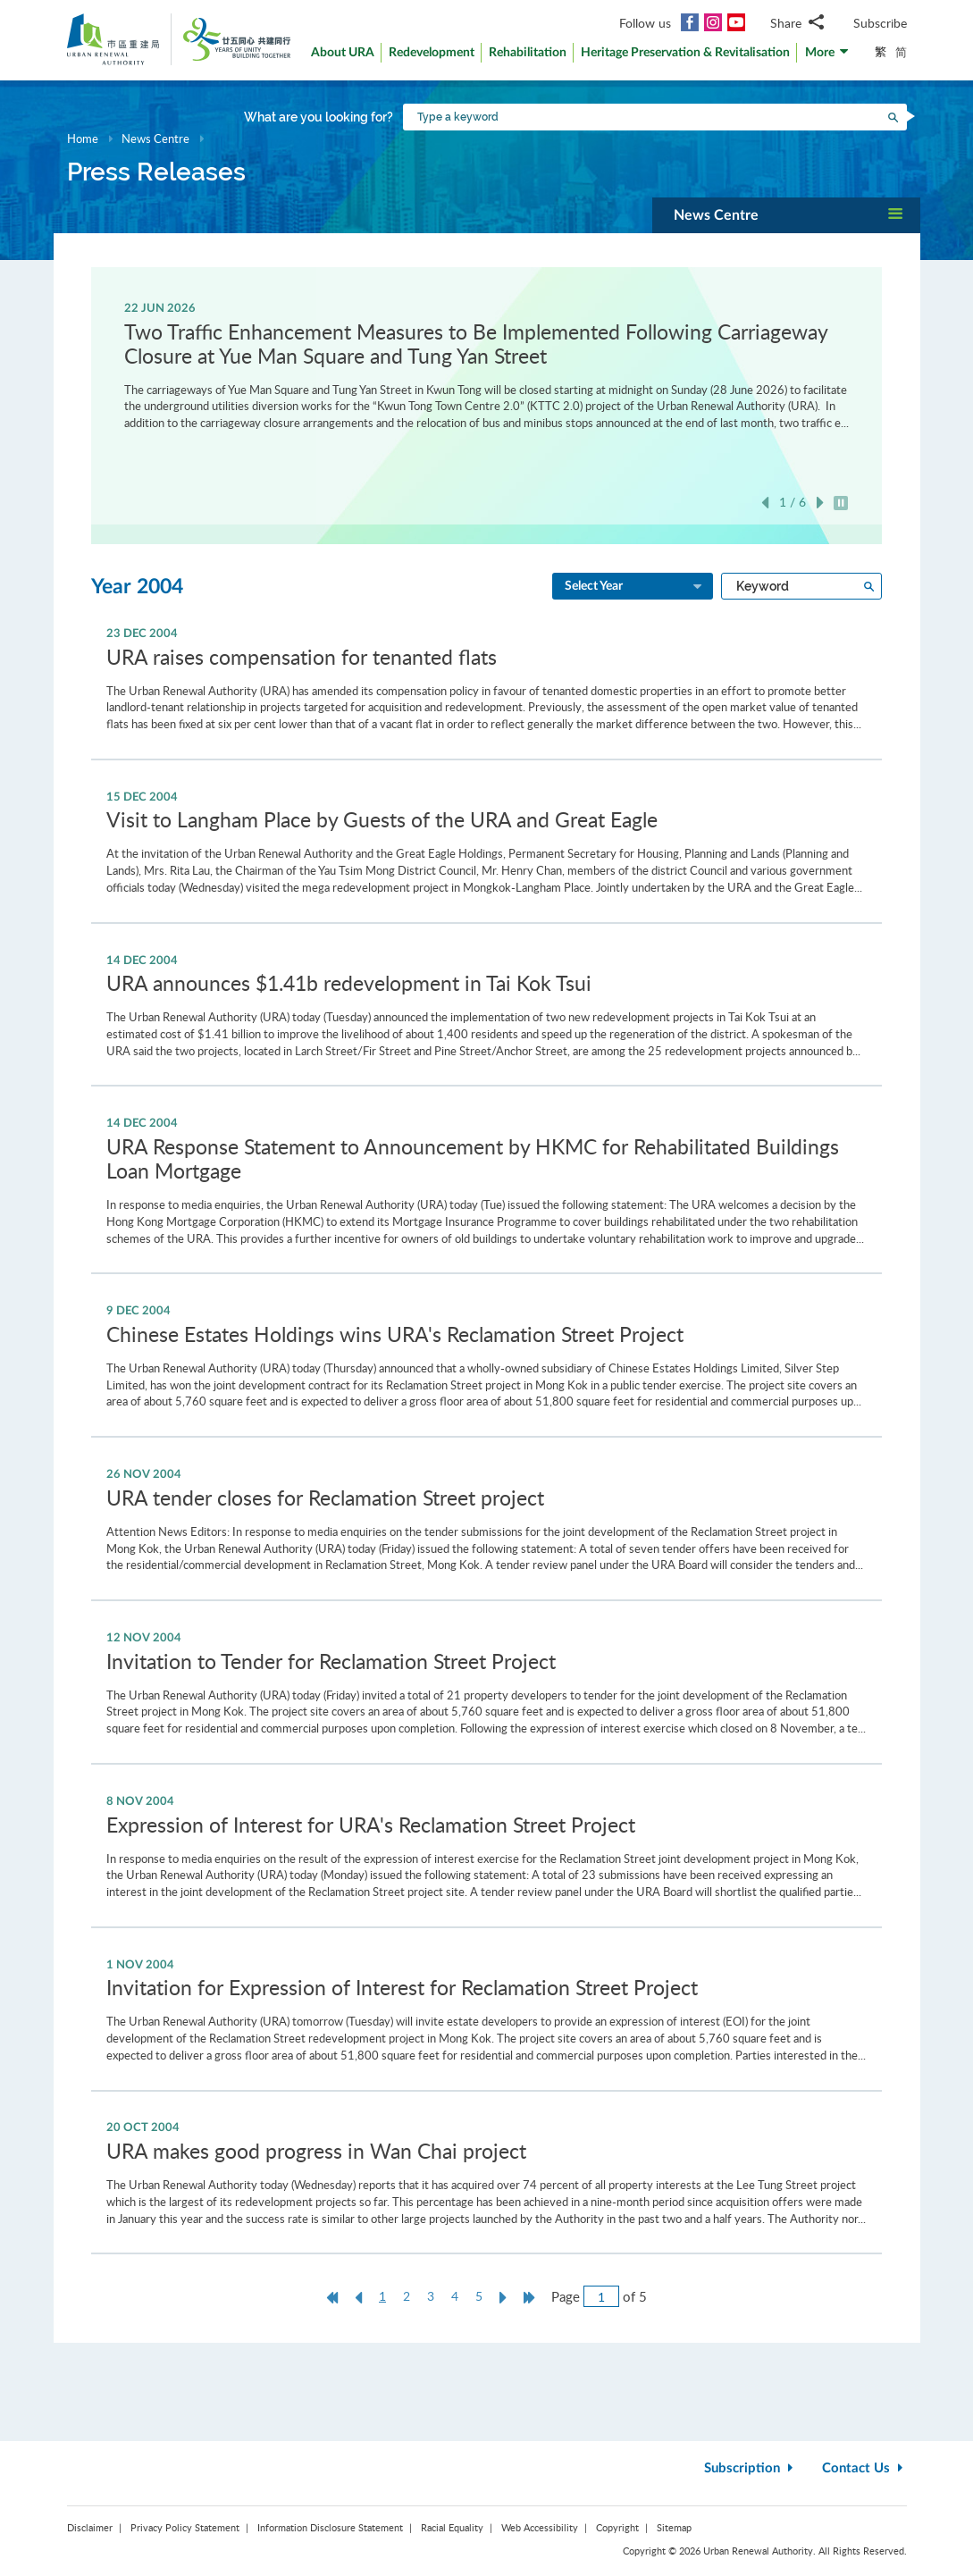  I want to click on Contact Us, so click(864, 2468).